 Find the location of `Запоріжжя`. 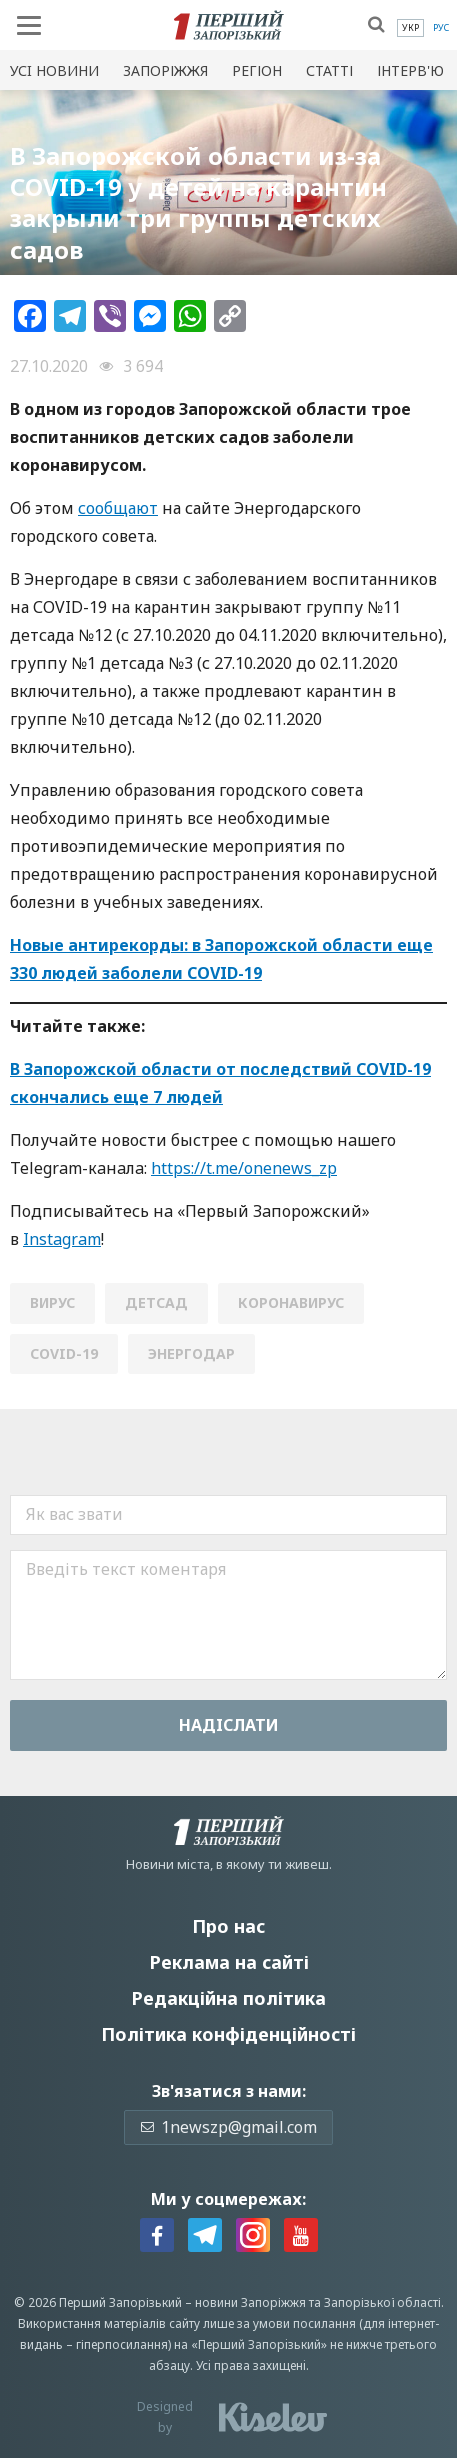

Запоріжжя is located at coordinates (165, 70).